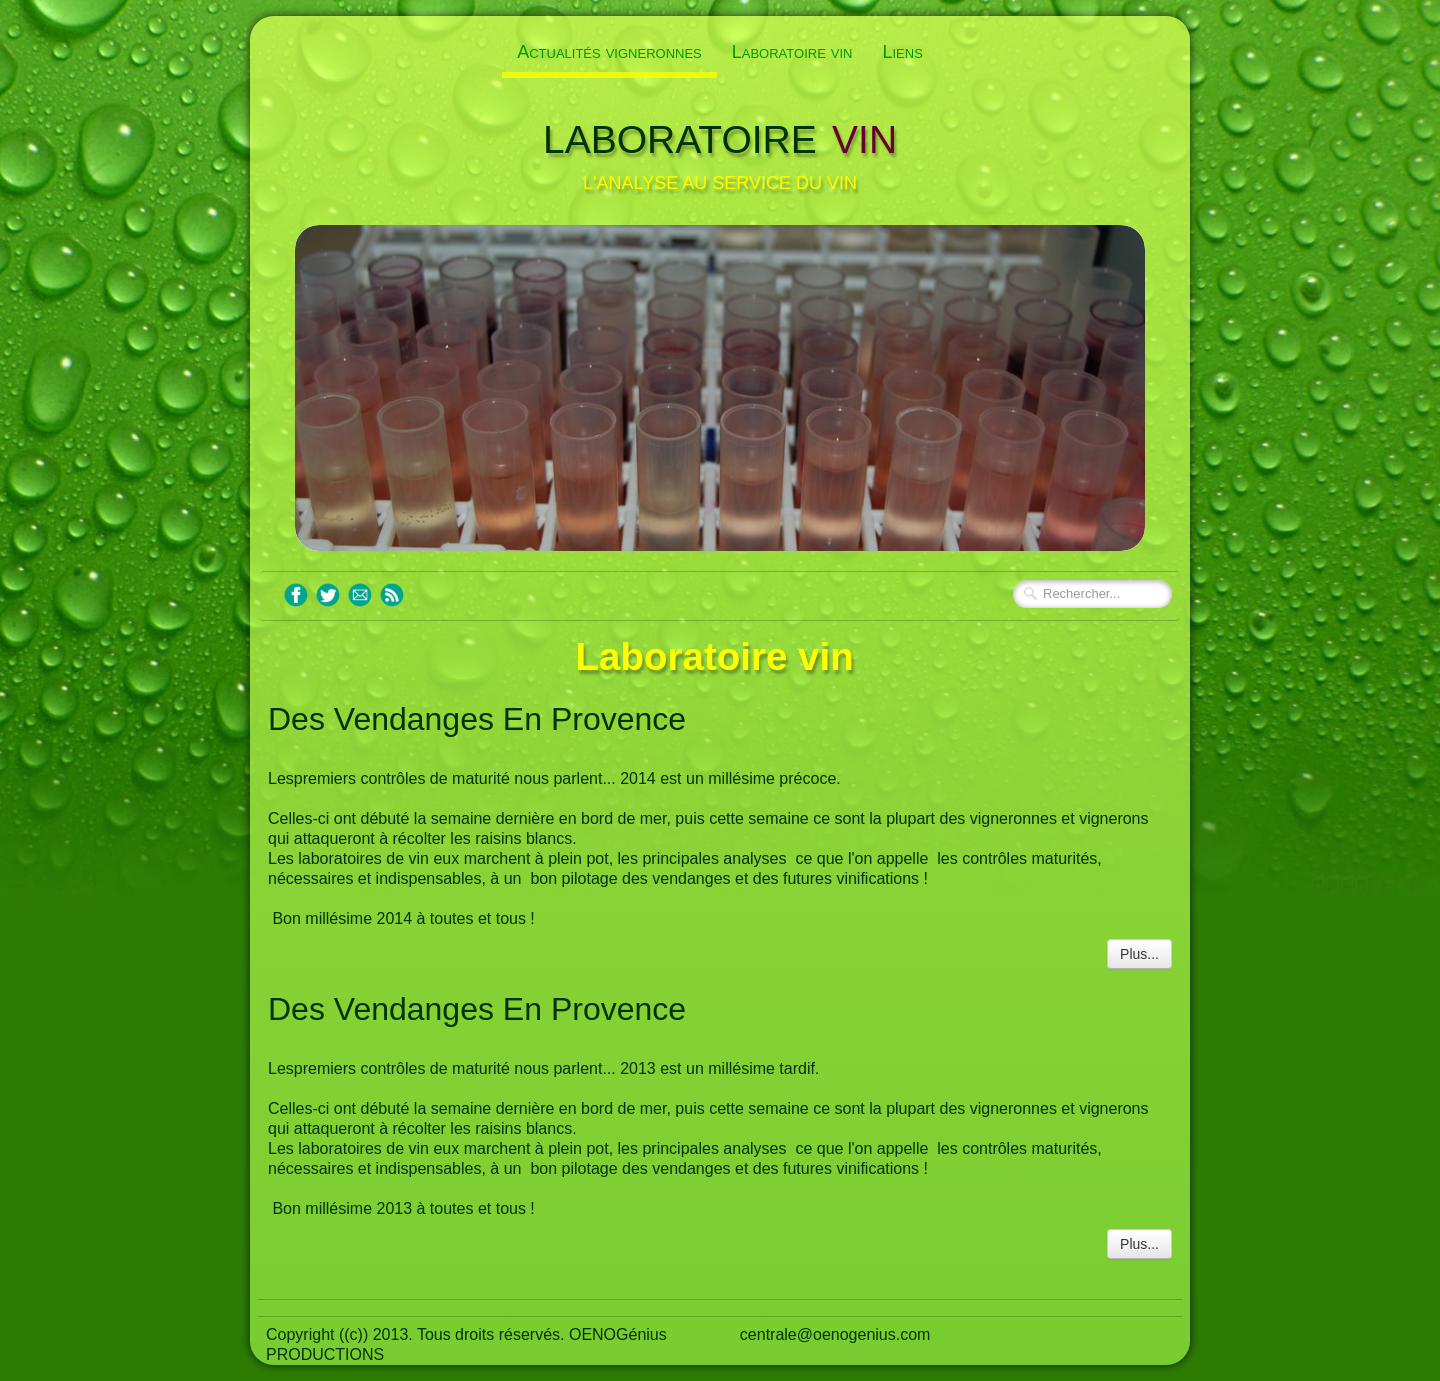  What do you see at coordinates (1139, 954) in the screenshot?
I see `Plus...` at bounding box center [1139, 954].